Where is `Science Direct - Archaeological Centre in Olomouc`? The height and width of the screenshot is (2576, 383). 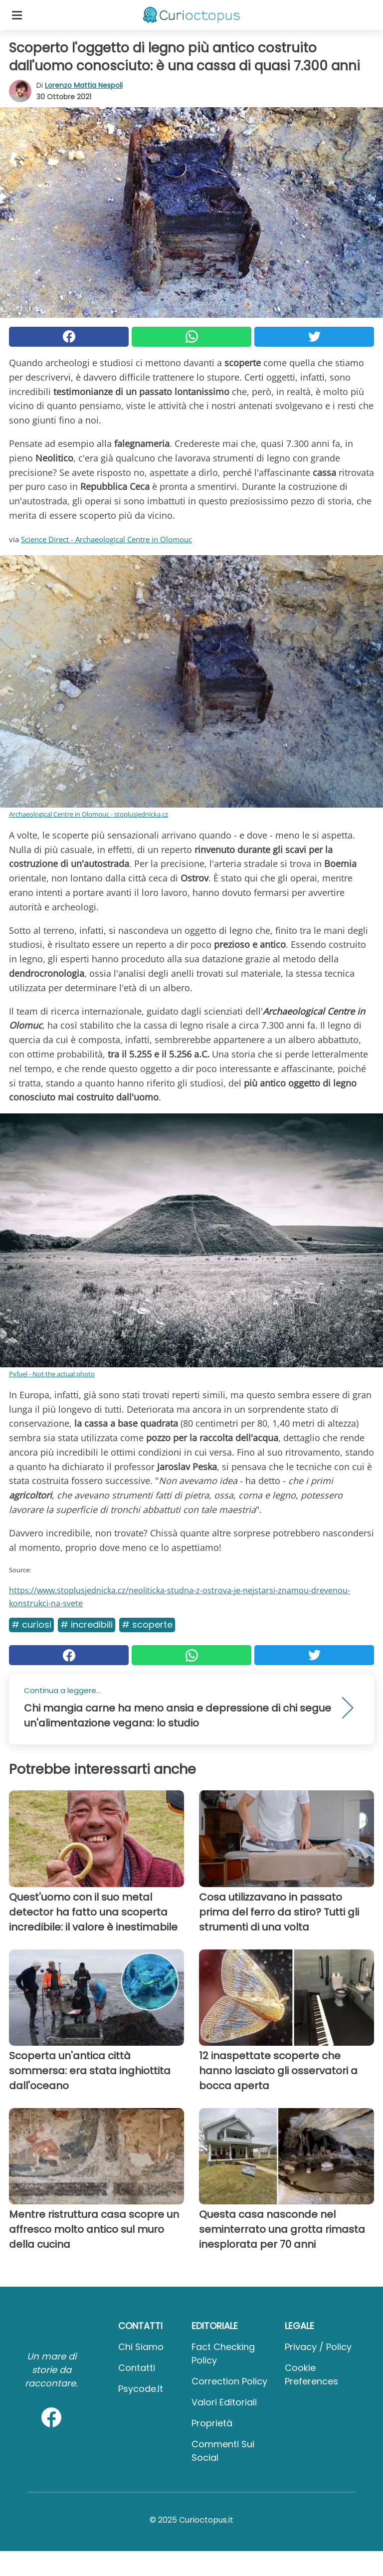
Science Direct - Archaeological Centre in Olomouc is located at coordinates (106, 539).